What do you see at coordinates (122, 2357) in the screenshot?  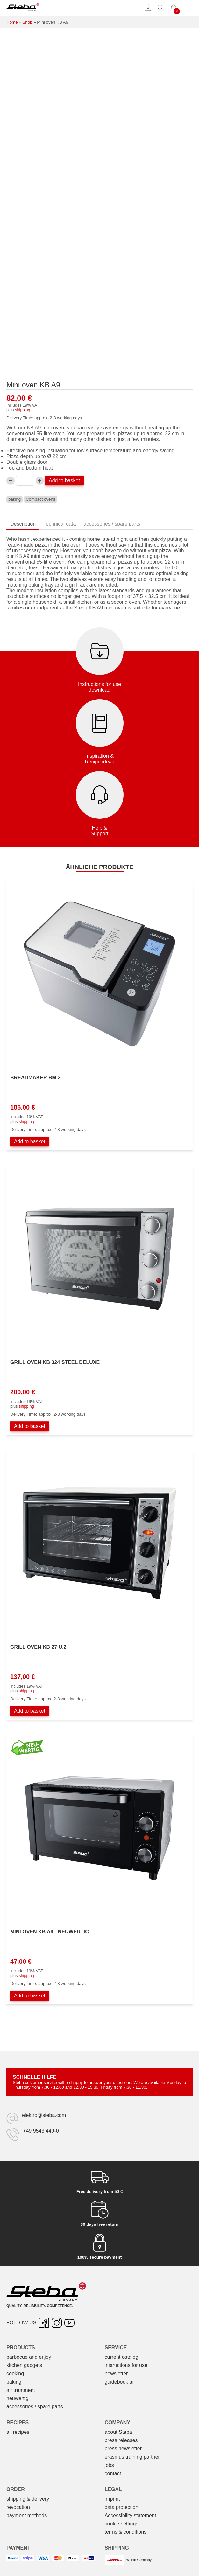 I see `current catalog` at bounding box center [122, 2357].